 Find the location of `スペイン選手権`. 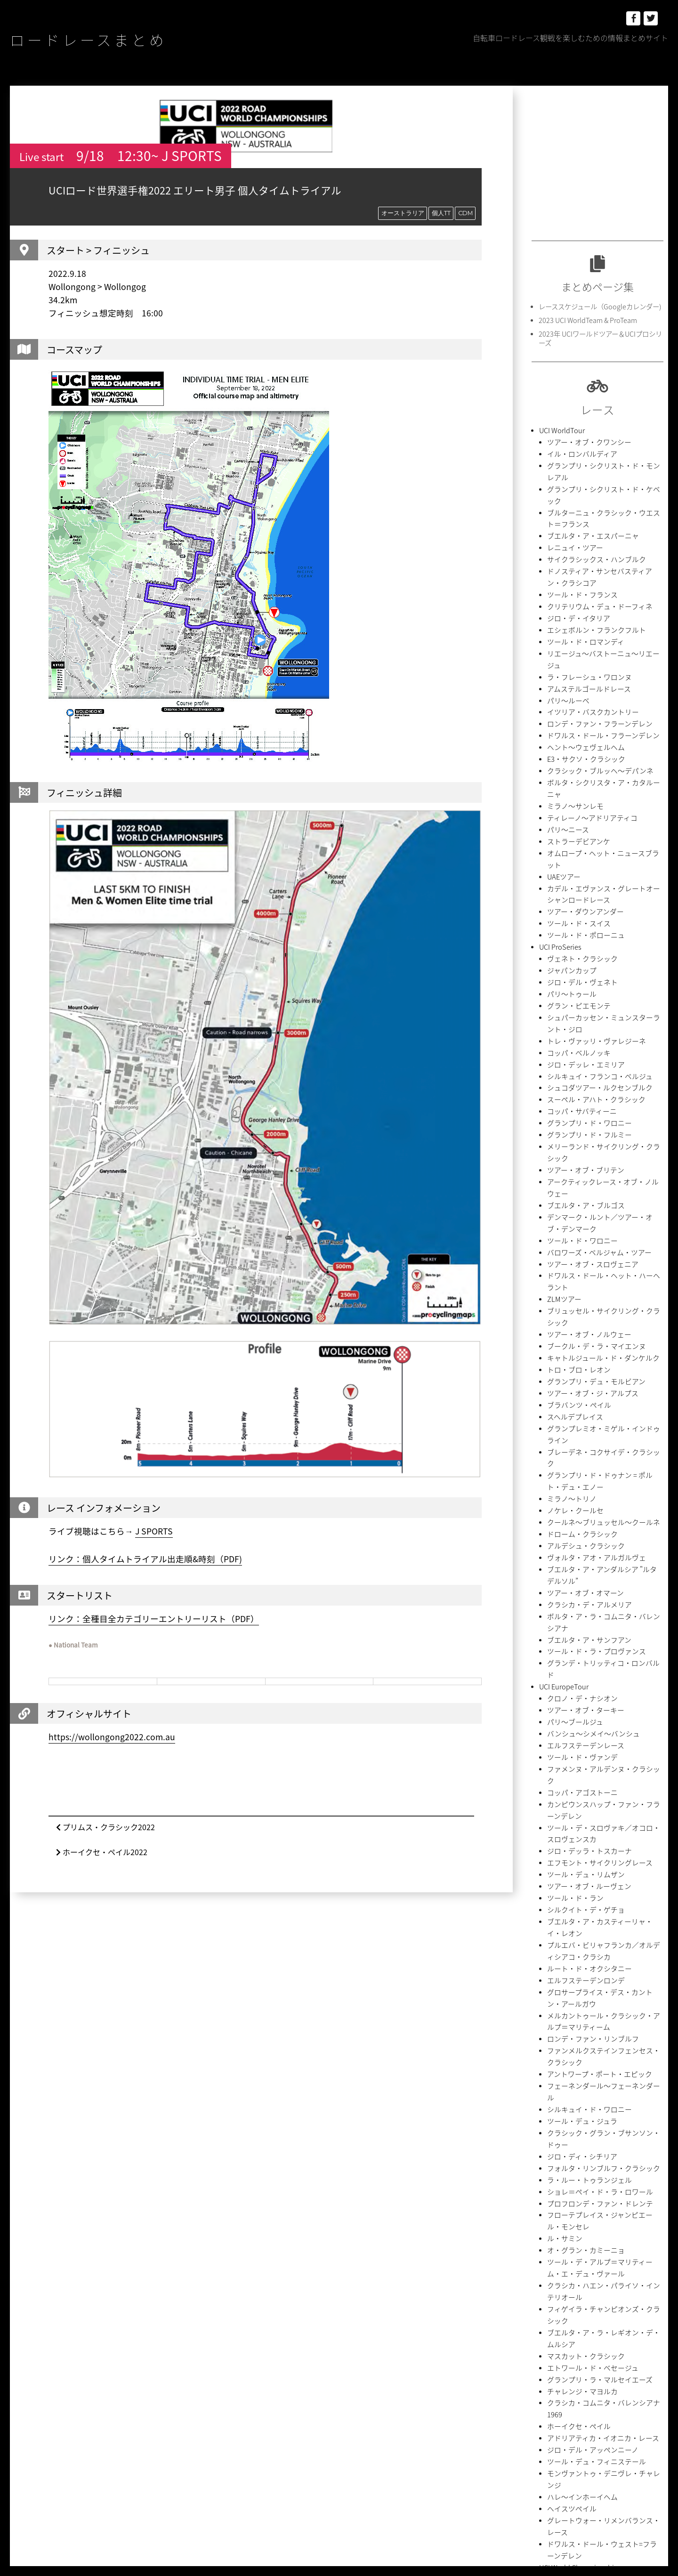

スペイン選手権 is located at coordinates (568, 2117).